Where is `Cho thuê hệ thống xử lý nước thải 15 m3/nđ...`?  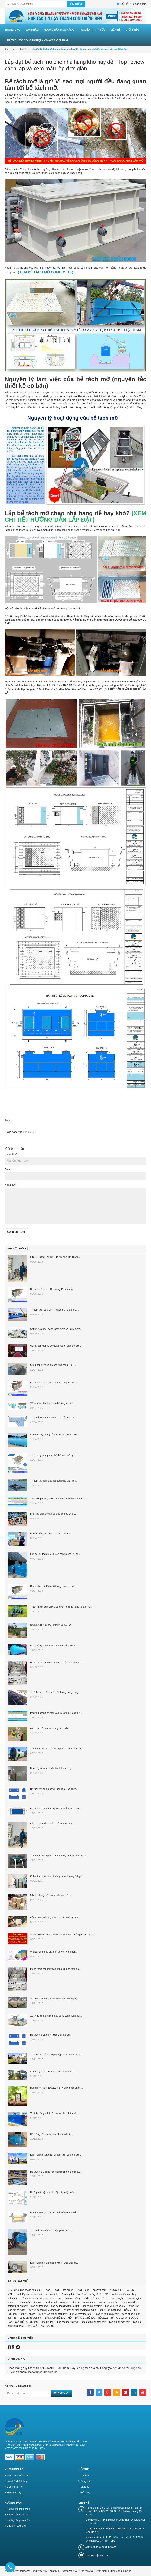
Cho thuê hệ thống xử lý nước thải 15 m3/nđ... is located at coordinates (54, 1434).